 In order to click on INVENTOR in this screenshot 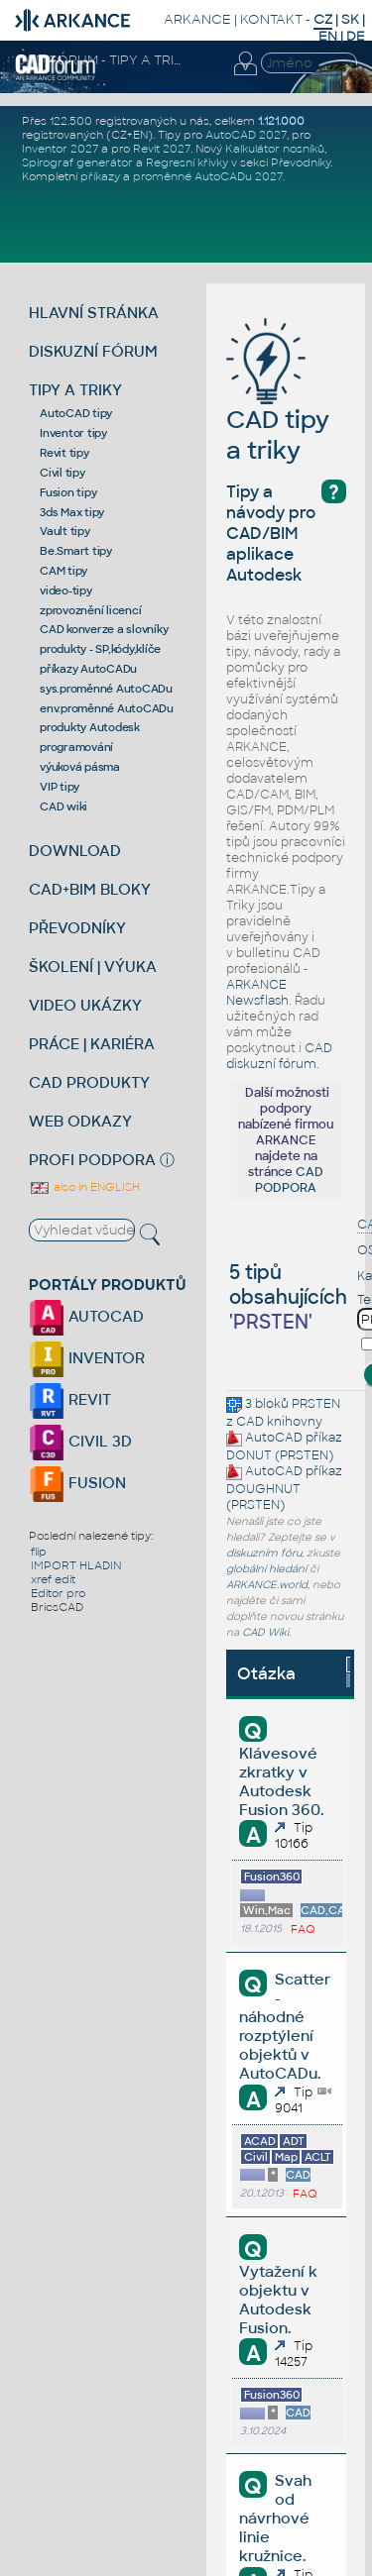, I will do `click(87, 1357)`.